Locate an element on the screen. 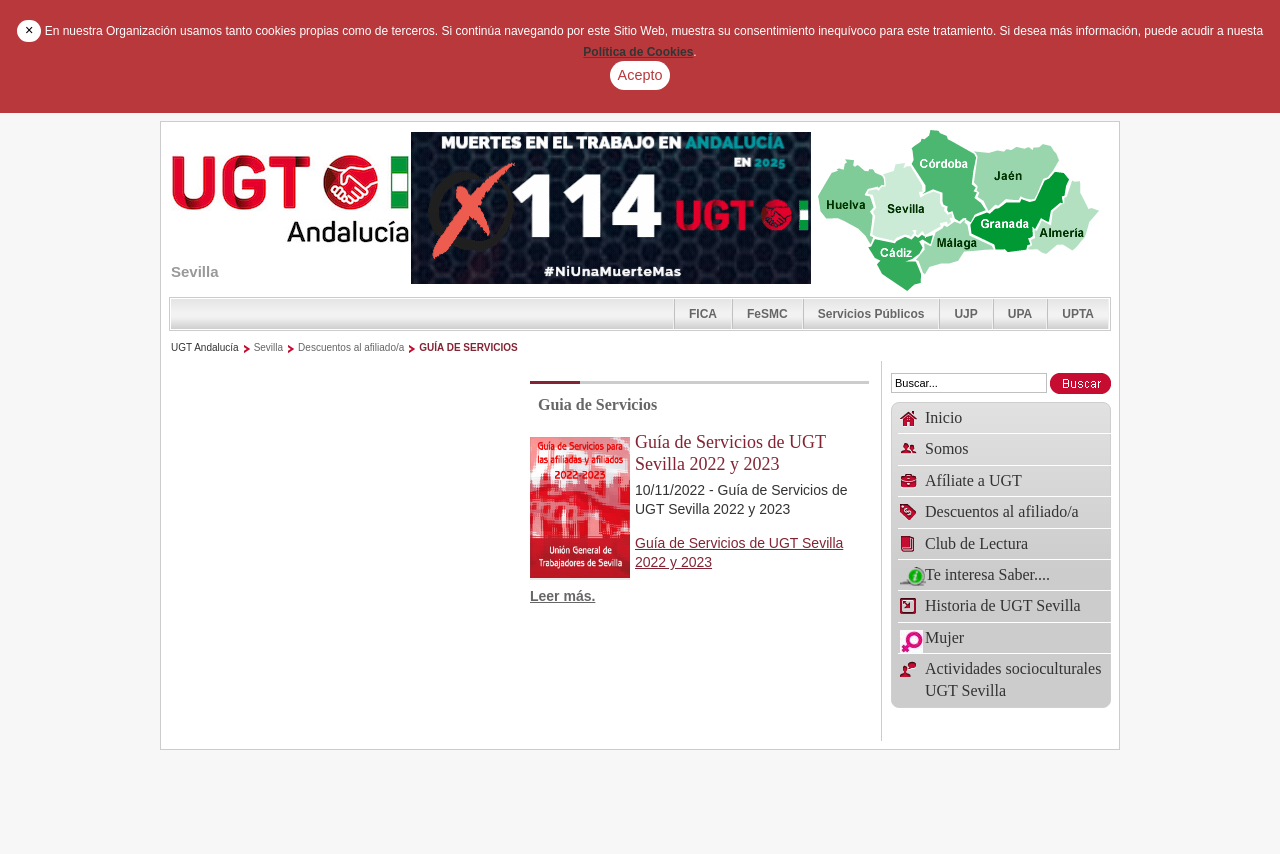  FeSMC is located at coordinates (767, 314).